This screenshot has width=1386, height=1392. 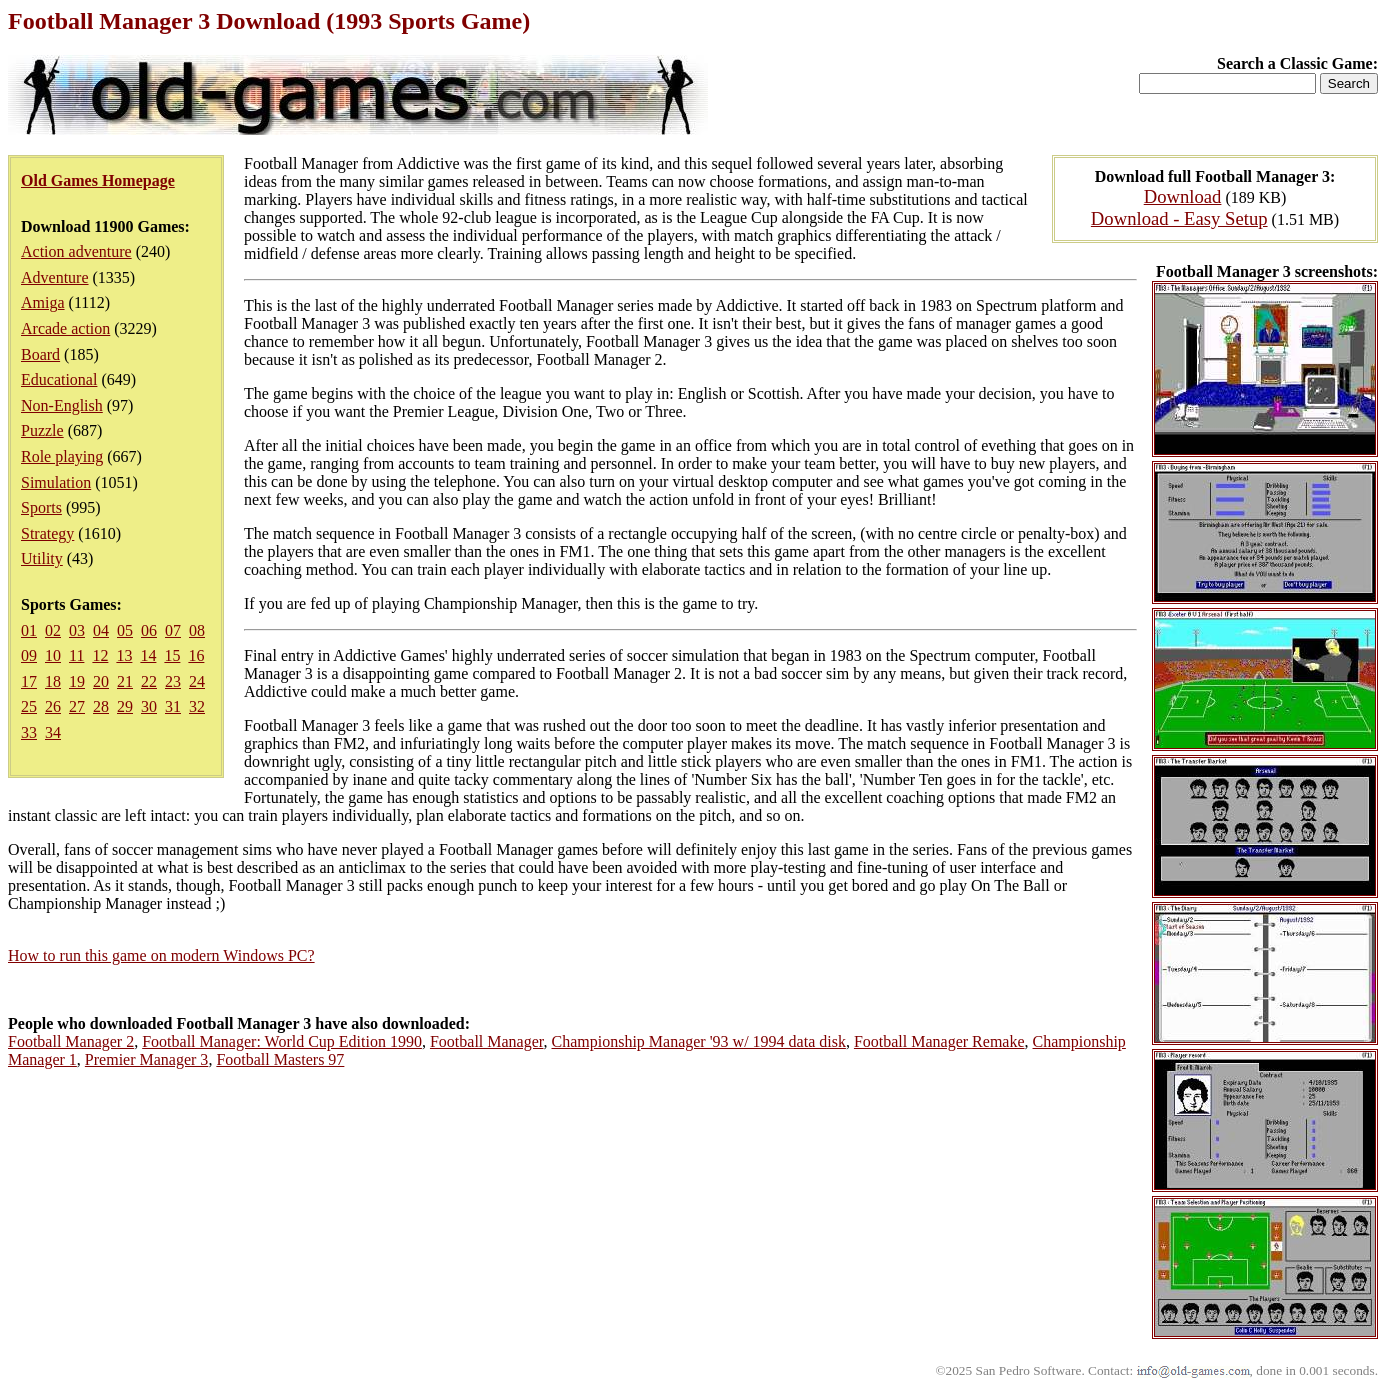 I want to click on Strategy, so click(x=47, y=533).